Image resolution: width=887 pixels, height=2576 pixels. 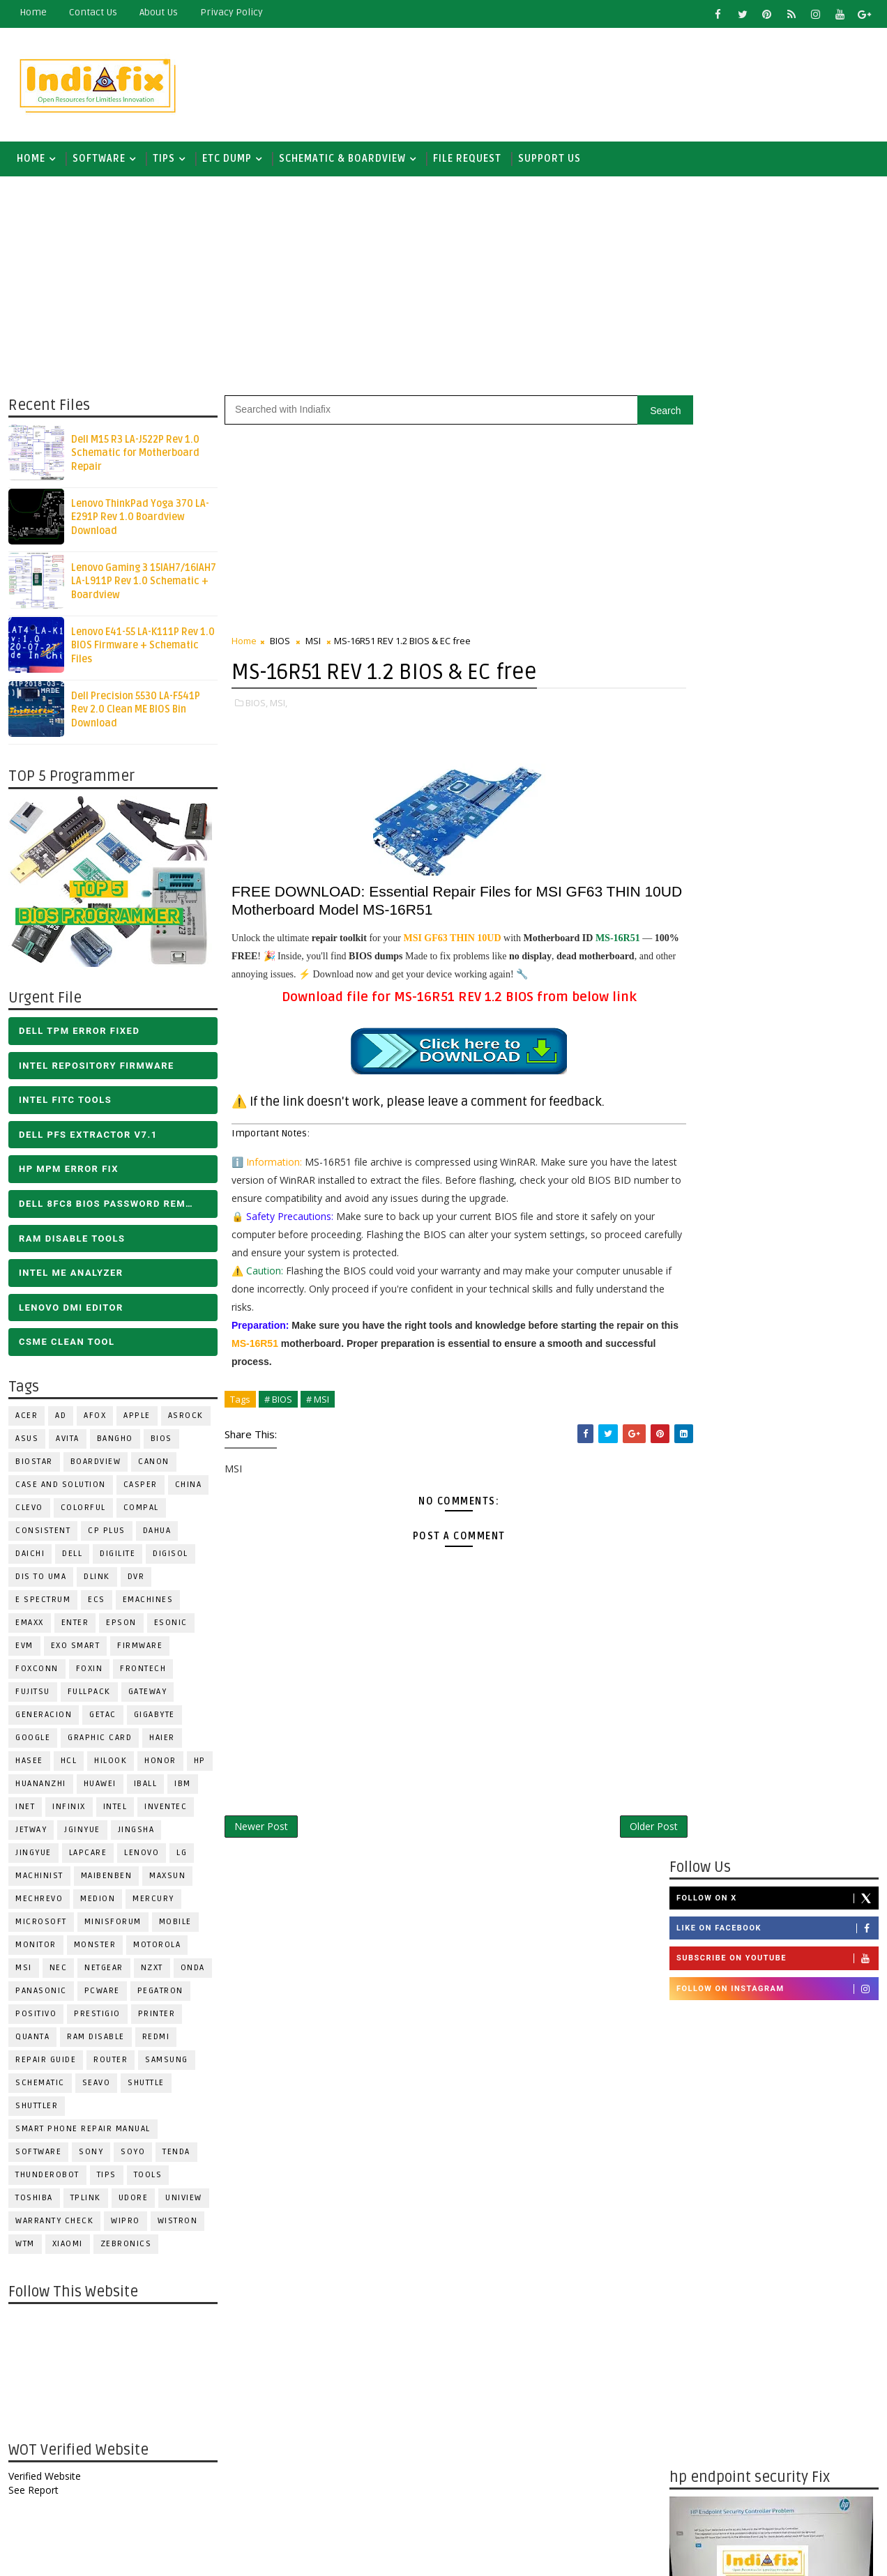 What do you see at coordinates (68, 1763) in the screenshot?
I see `HCL` at bounding box center [68, 1763].